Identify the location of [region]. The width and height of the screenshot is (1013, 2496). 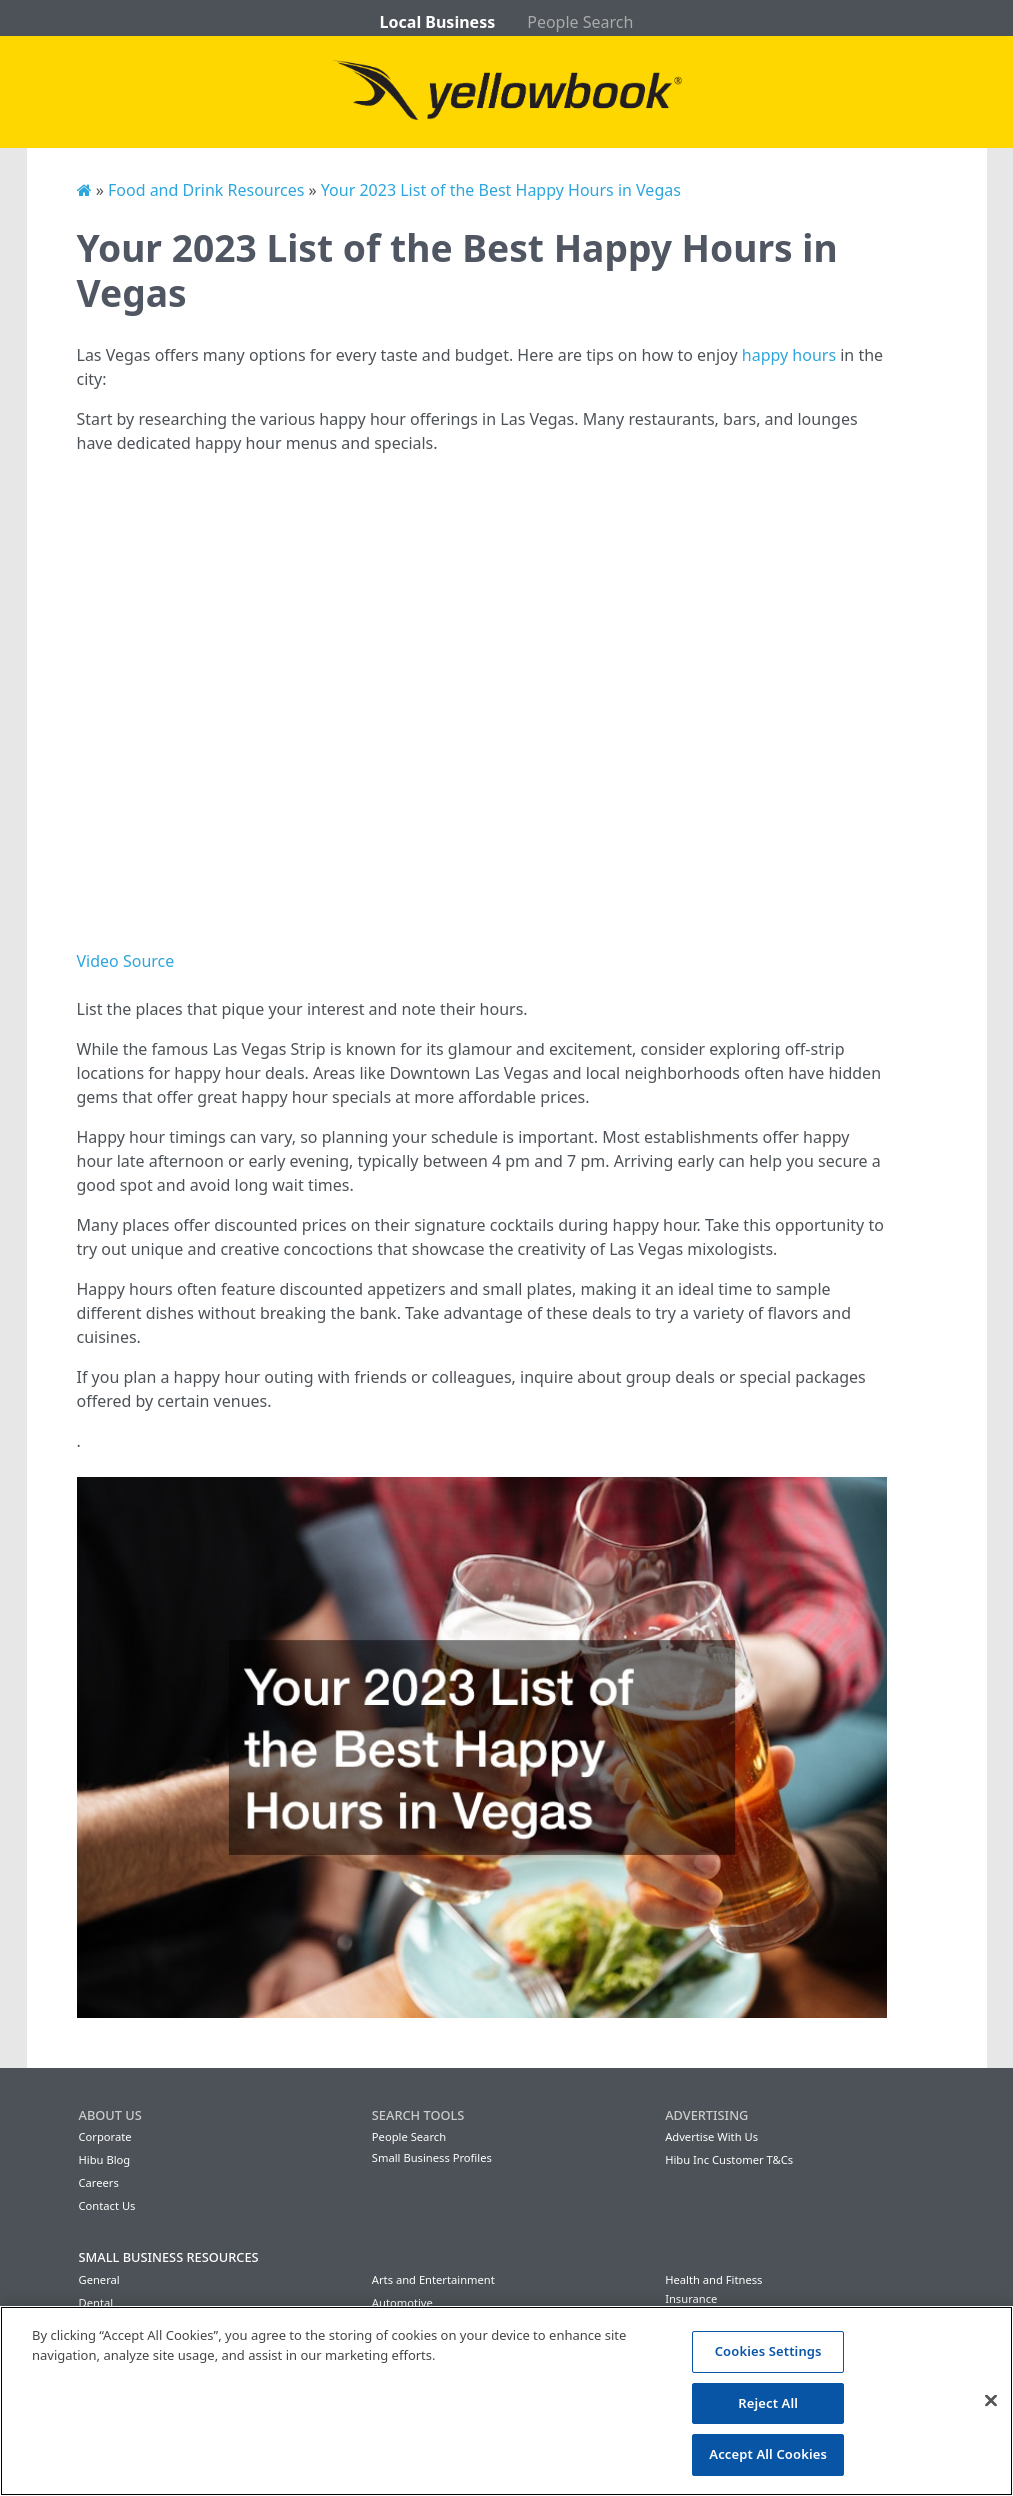
(506, 2401).